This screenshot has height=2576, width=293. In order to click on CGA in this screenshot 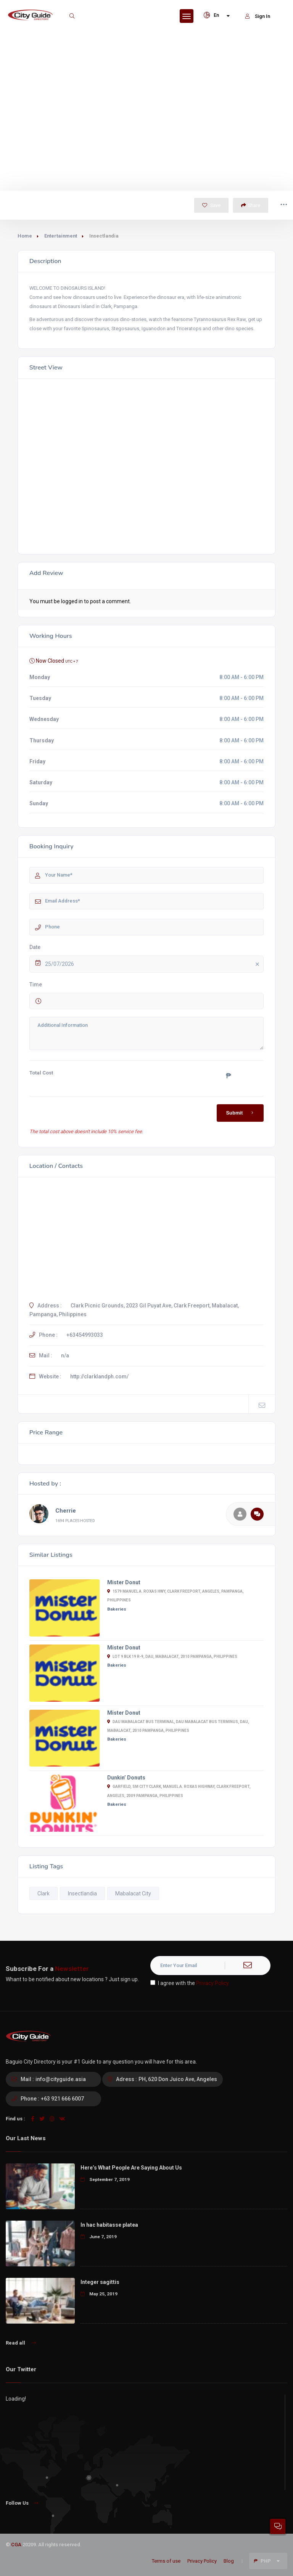, I will do `click(16, 2544)`.